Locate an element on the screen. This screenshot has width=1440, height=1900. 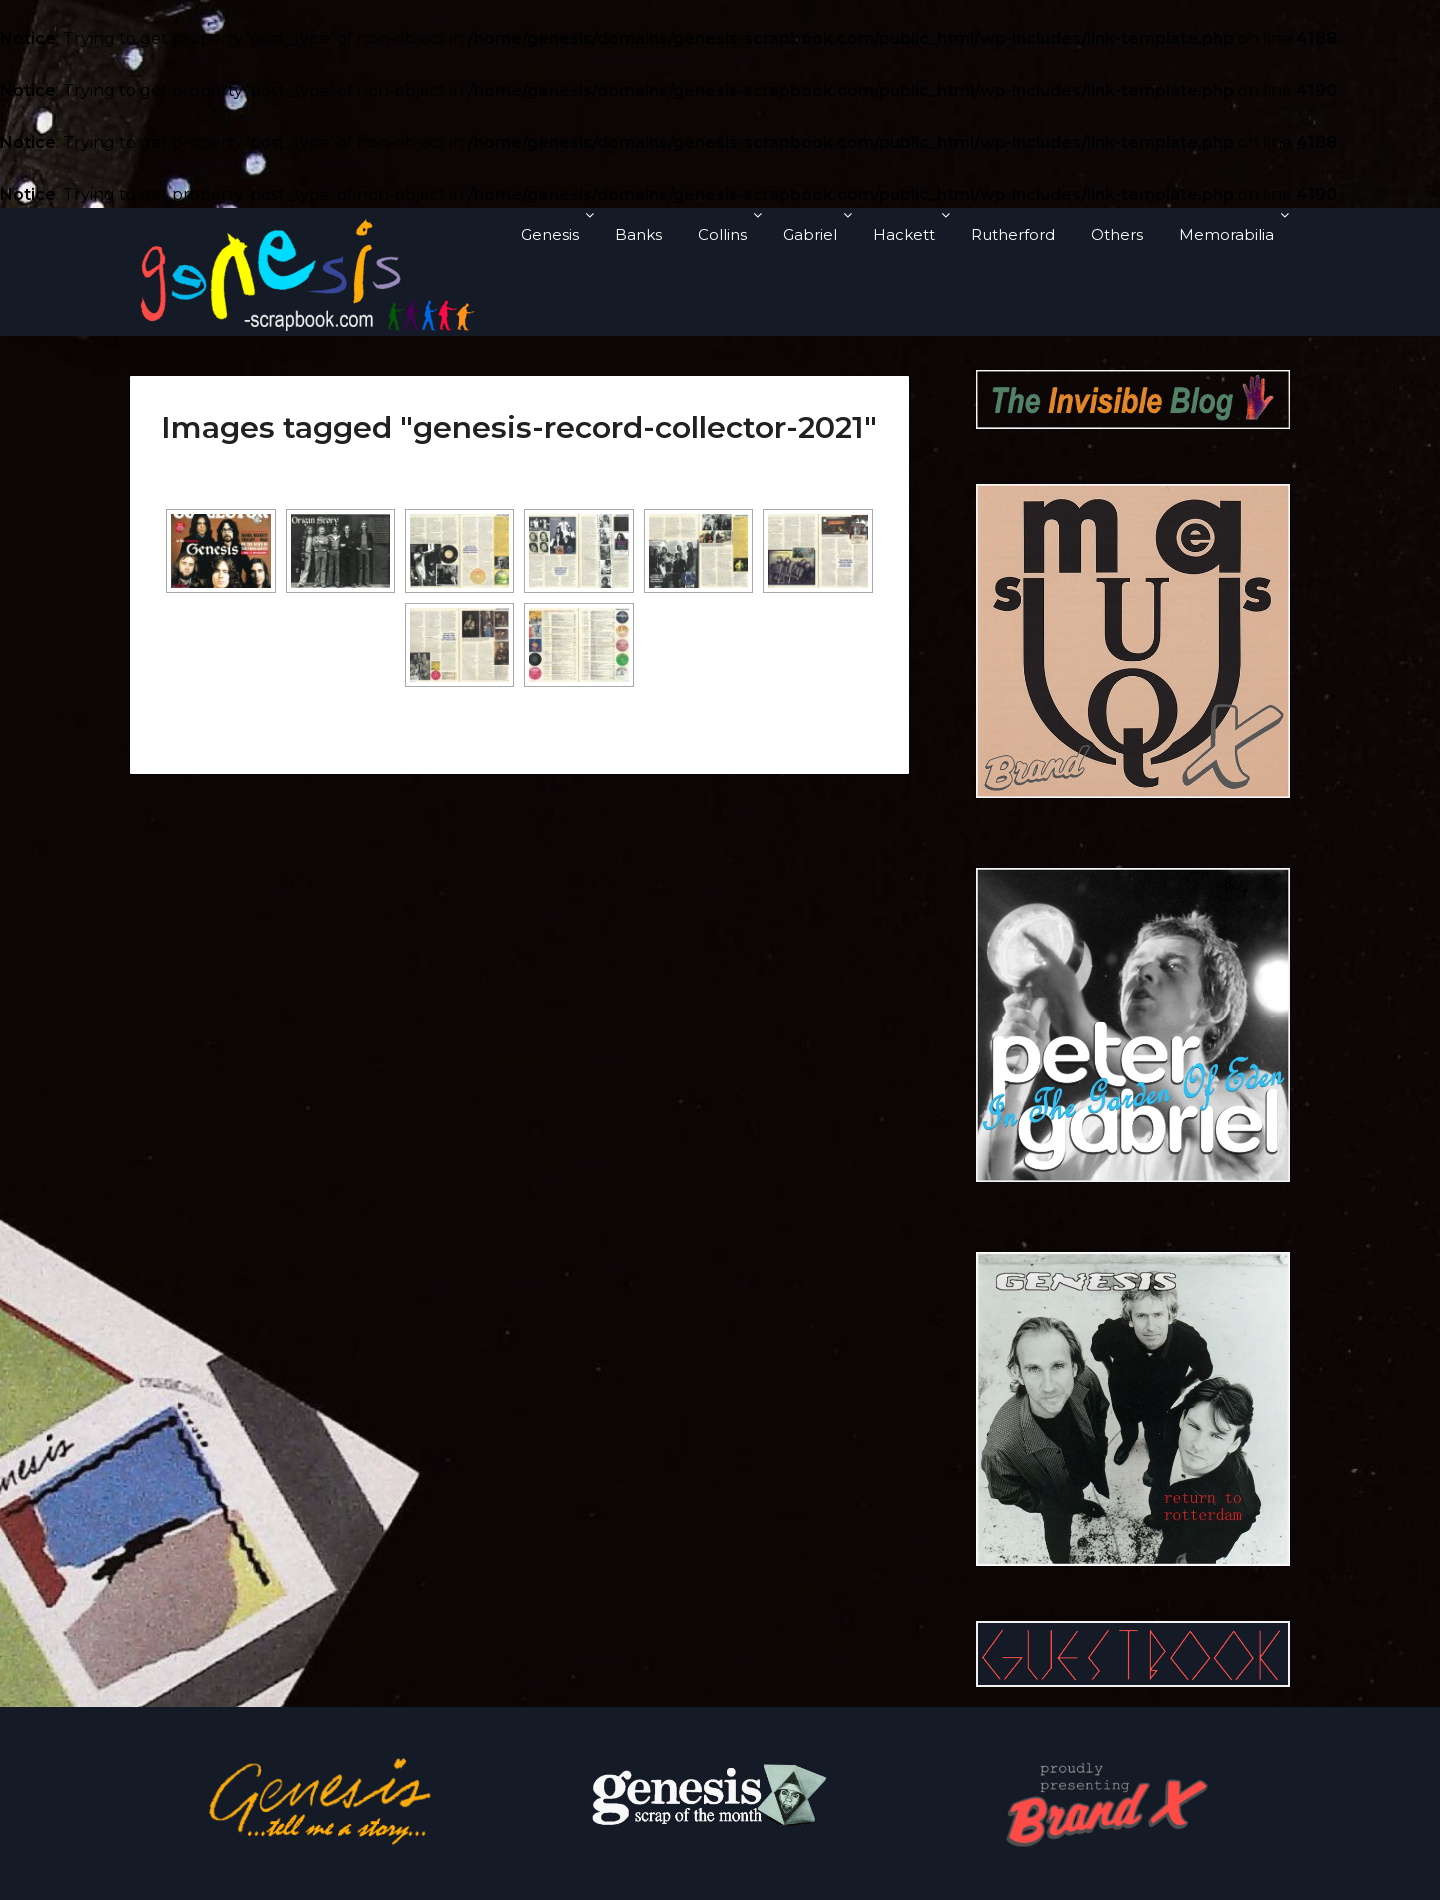
Others is located at coordinates (1117, 234).